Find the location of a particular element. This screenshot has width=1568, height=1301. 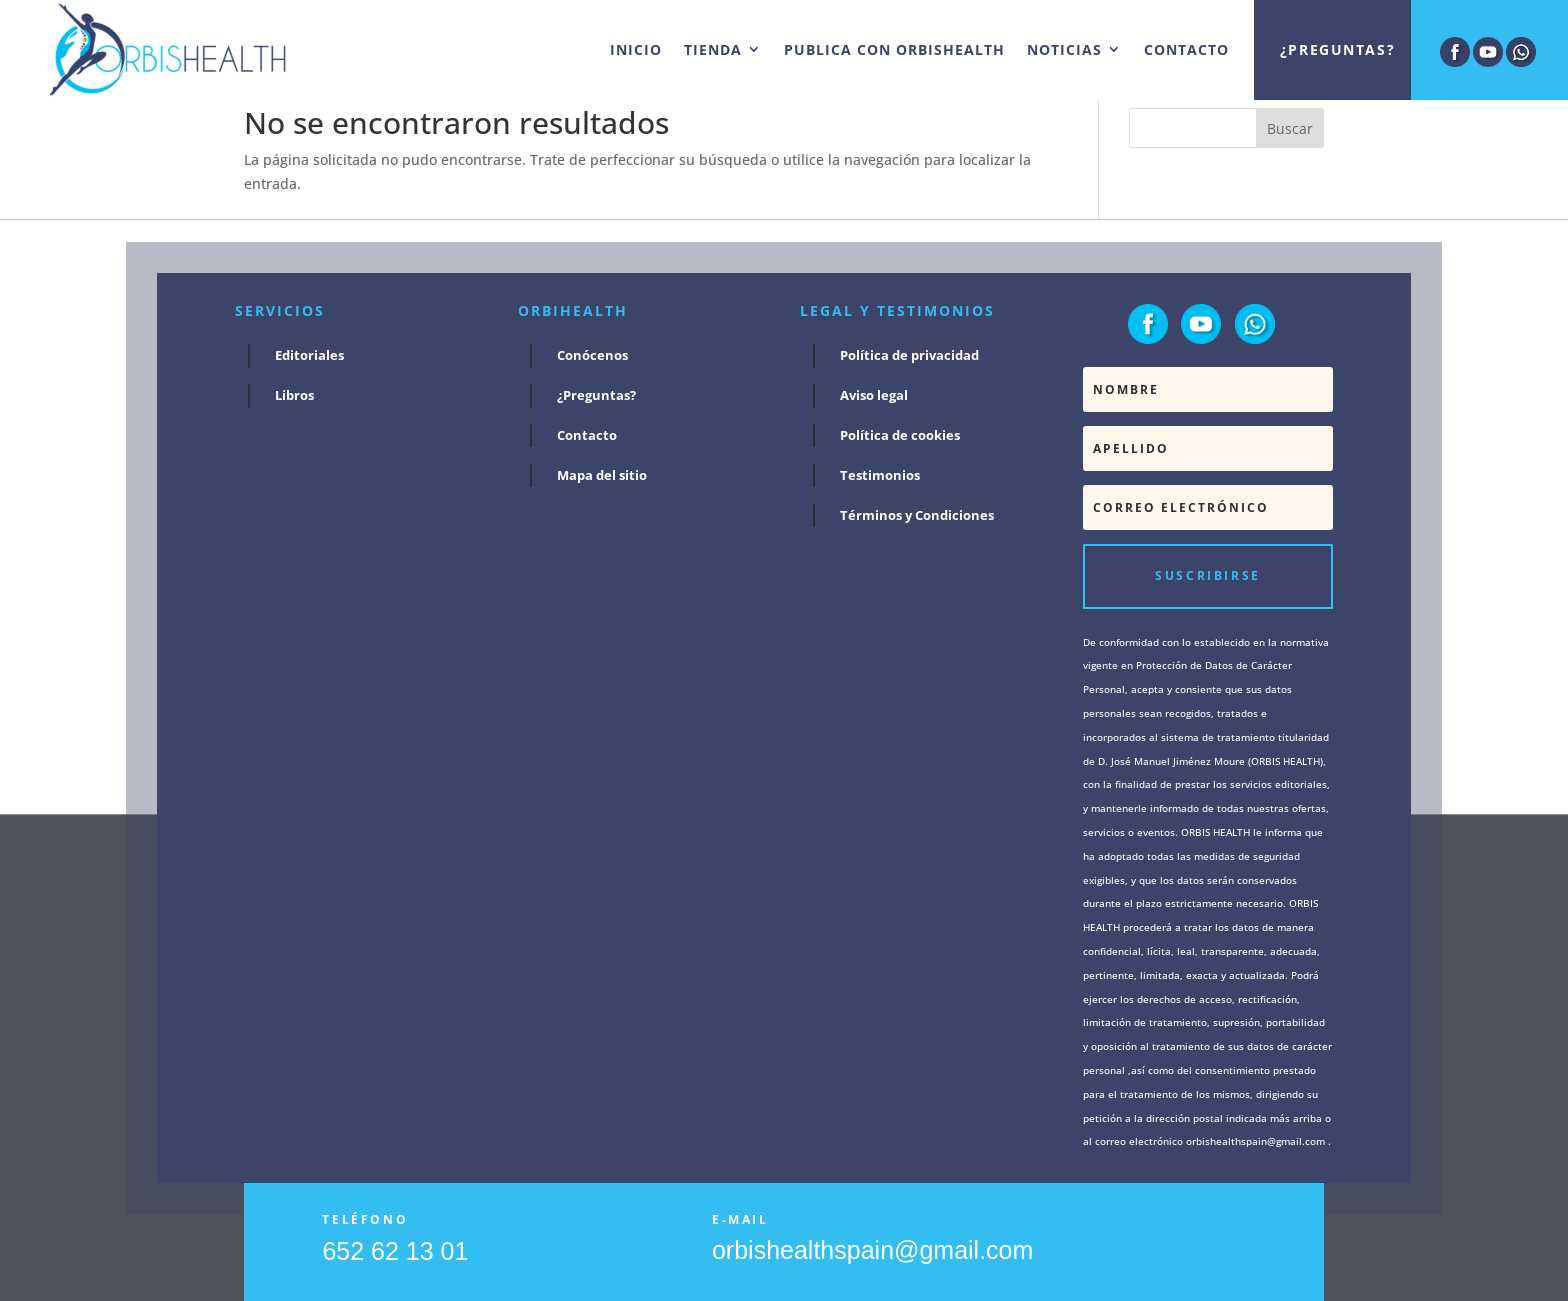

TIENDA is located at coordinates (713, 49).